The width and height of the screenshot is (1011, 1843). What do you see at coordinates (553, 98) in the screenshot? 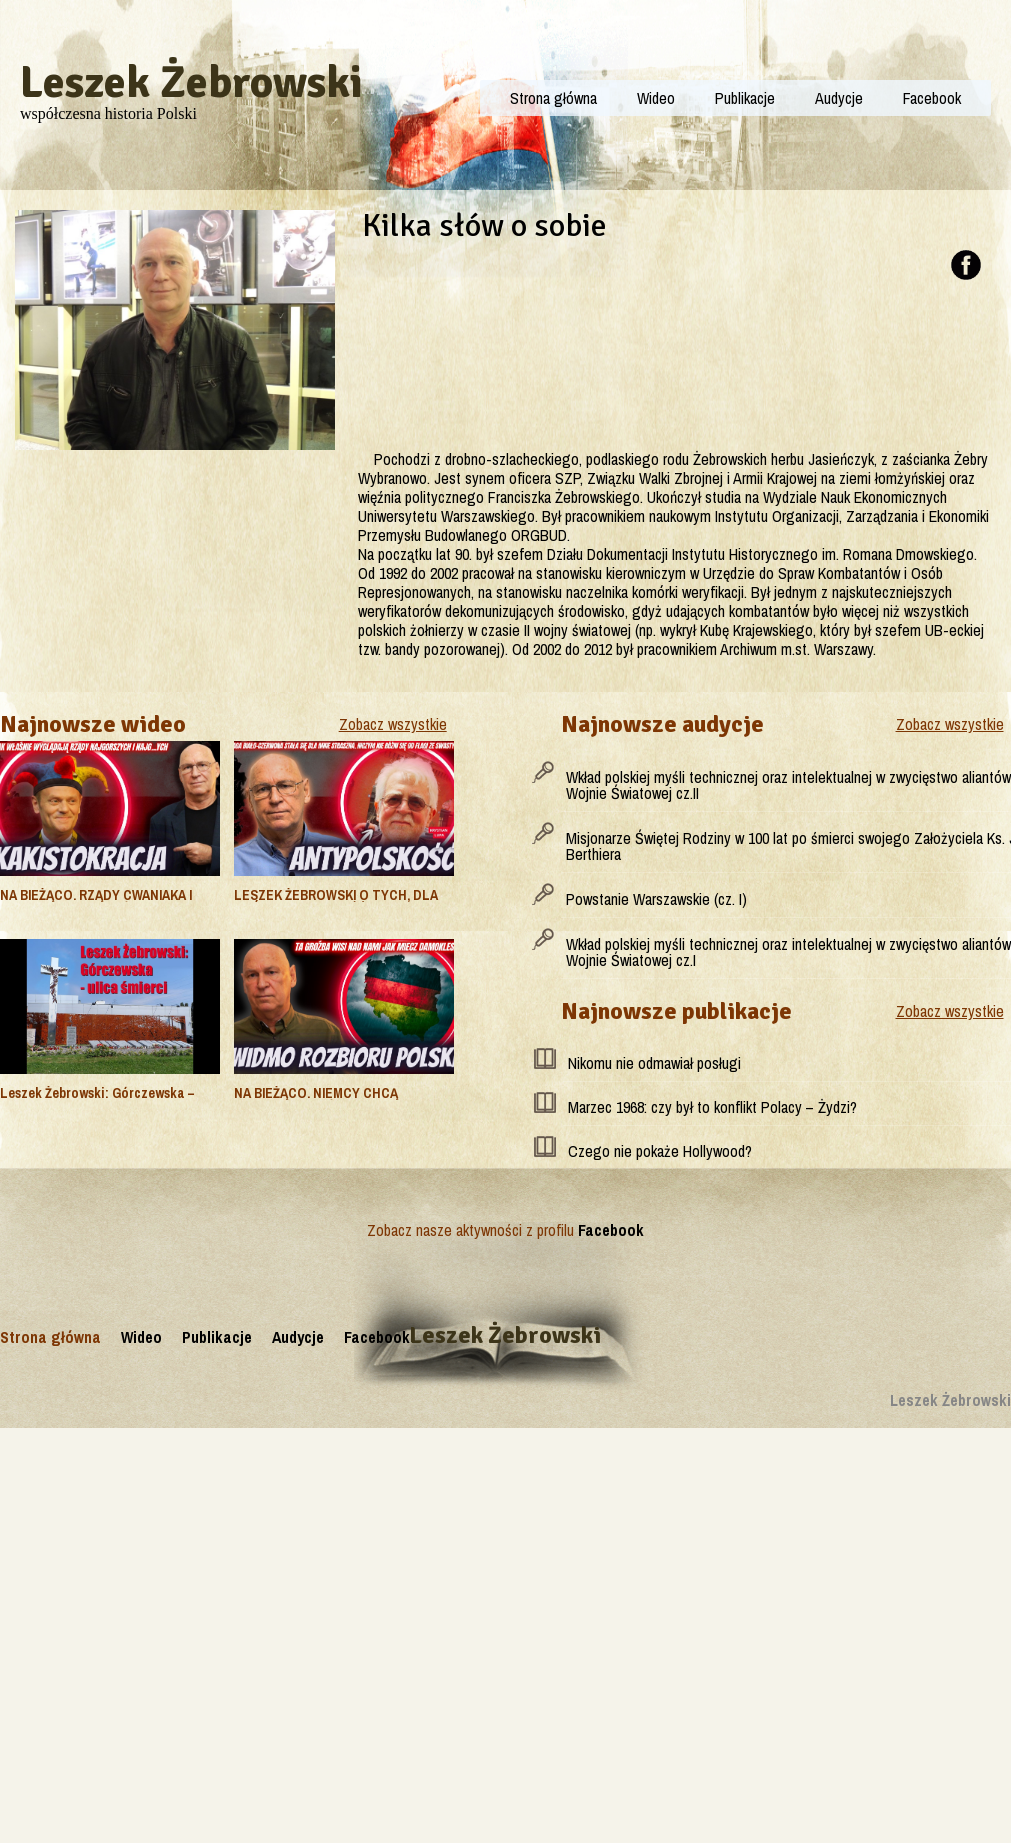
I see `Strona główna` at bounding box center [553, 98].